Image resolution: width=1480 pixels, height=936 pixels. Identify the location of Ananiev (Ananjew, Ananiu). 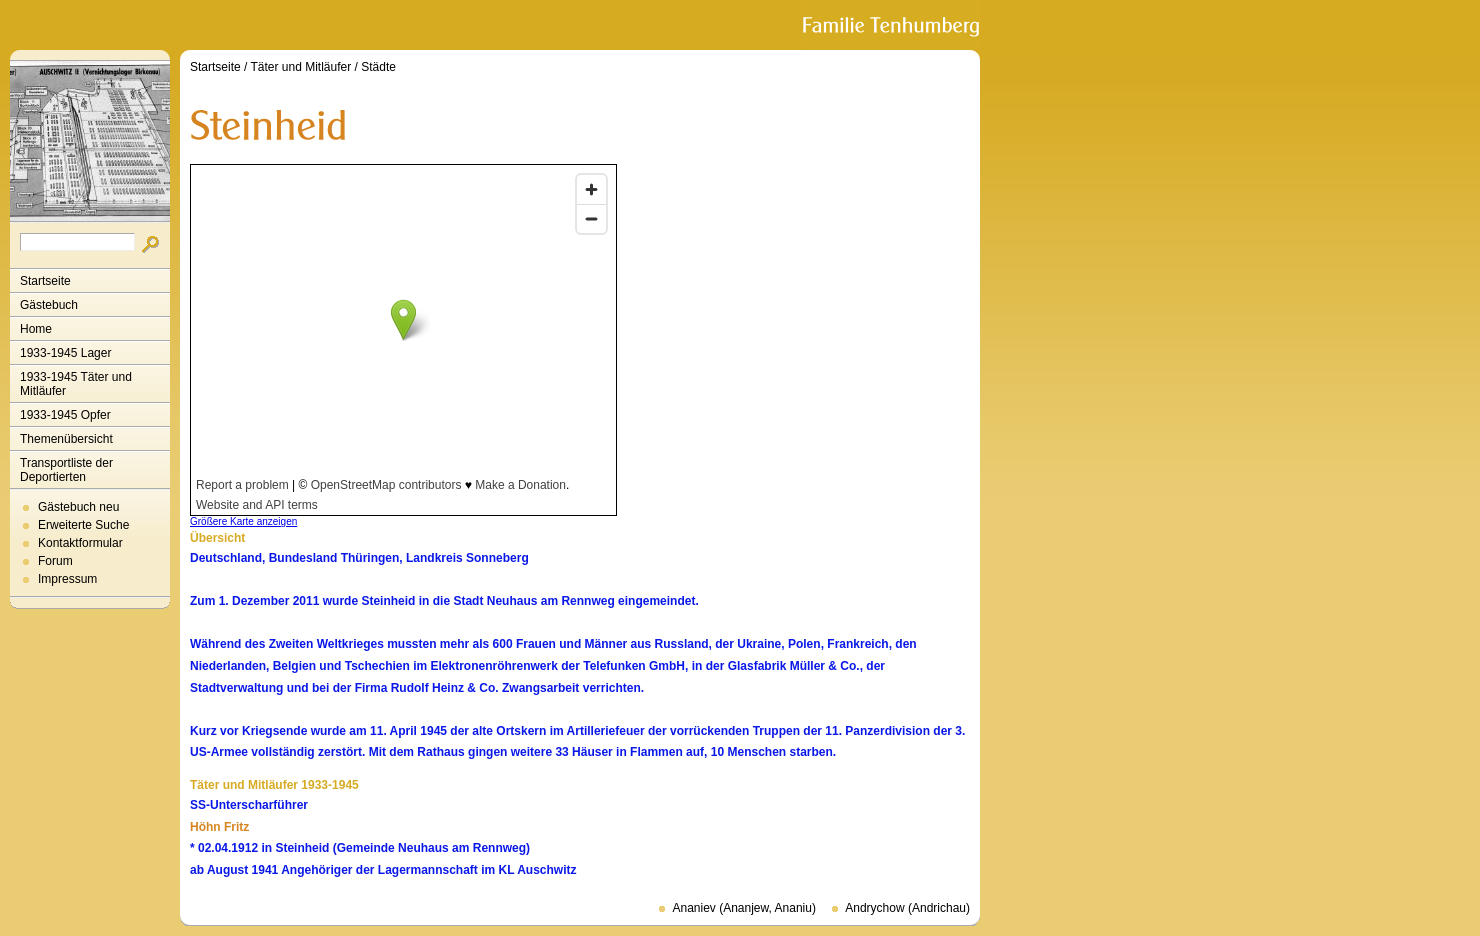
(743, 908).